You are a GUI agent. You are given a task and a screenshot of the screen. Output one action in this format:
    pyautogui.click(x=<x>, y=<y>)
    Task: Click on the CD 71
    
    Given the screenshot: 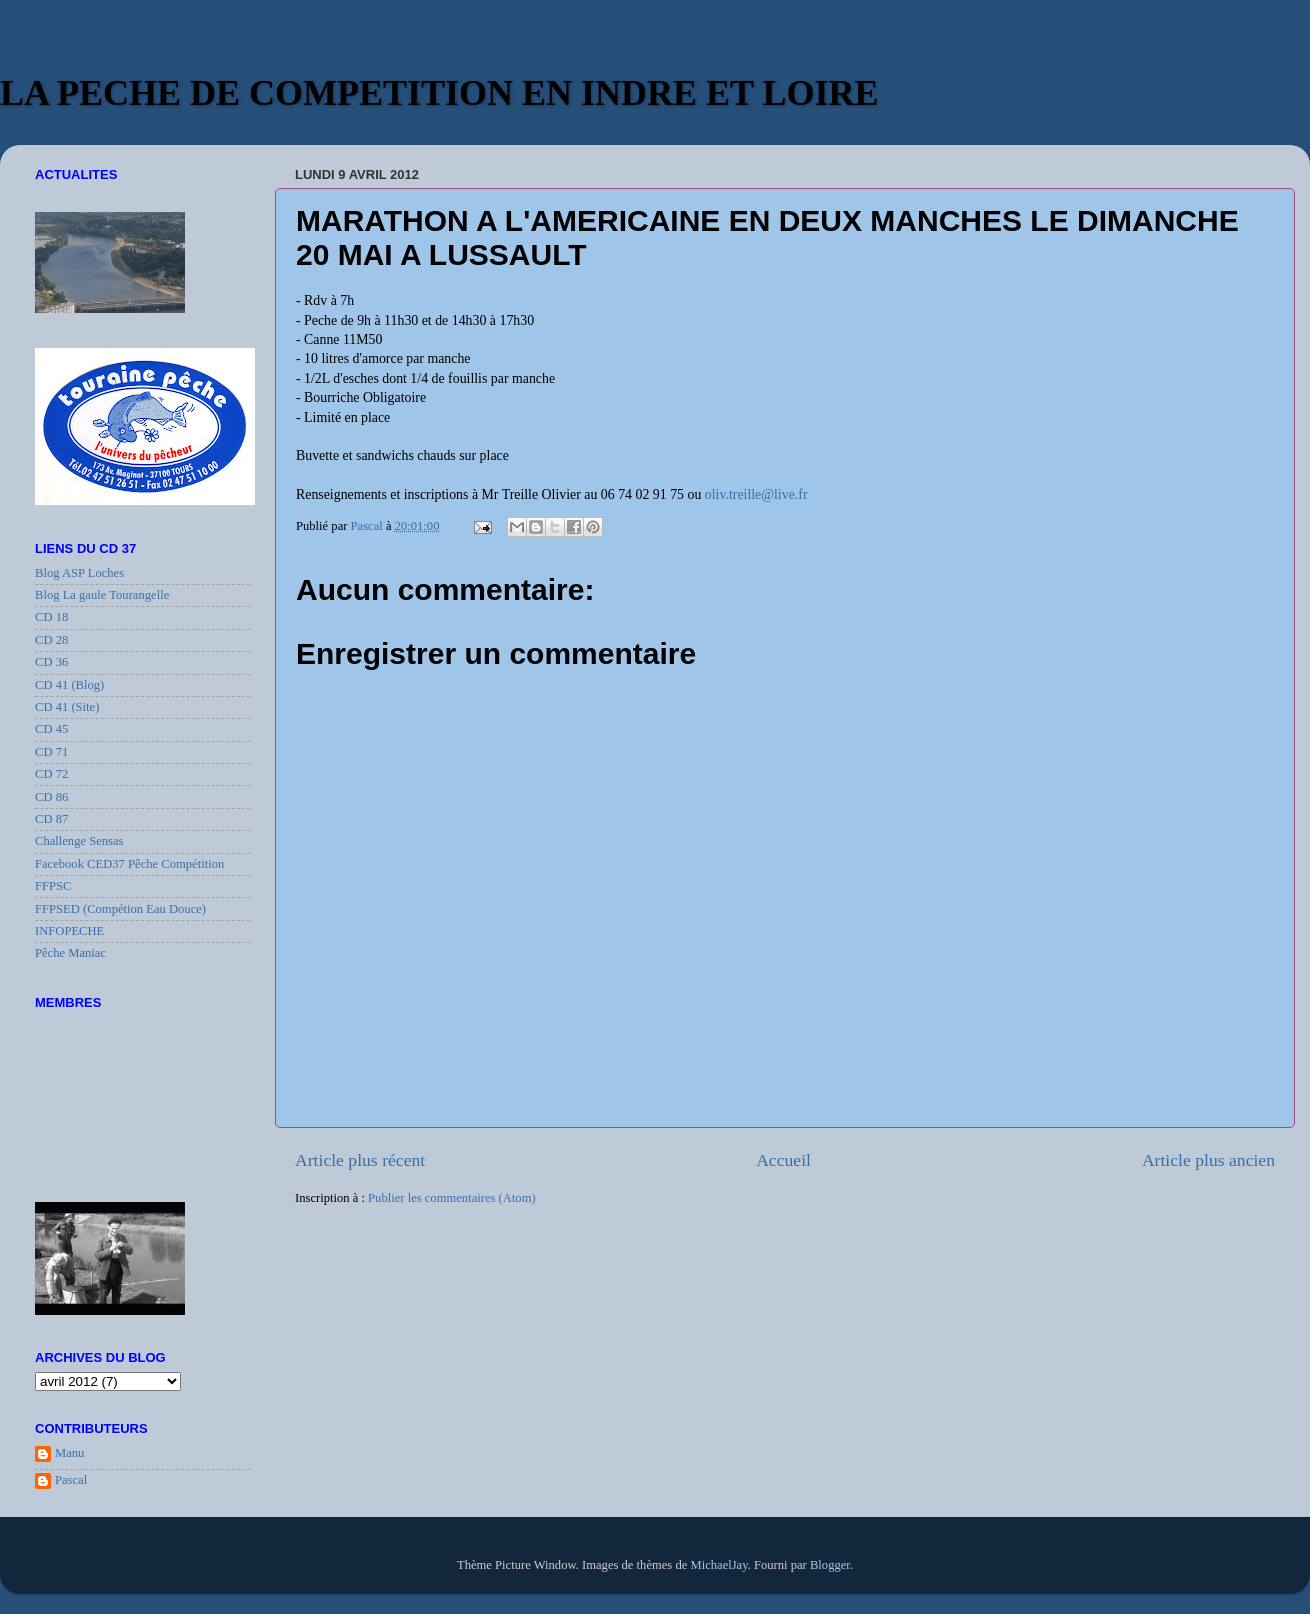 What is the action you would take?
    pyautogui.click(x=51, y=752)
    